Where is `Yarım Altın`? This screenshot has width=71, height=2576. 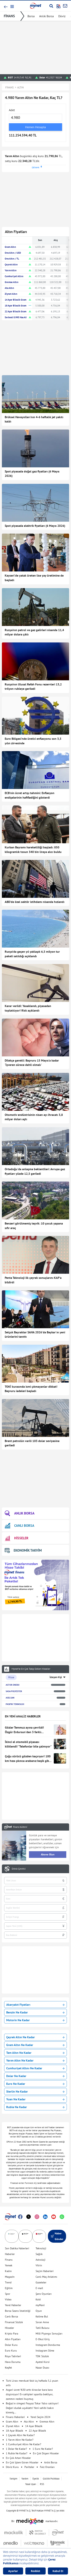
Yarım Altın is located at coordinates (10, 270).